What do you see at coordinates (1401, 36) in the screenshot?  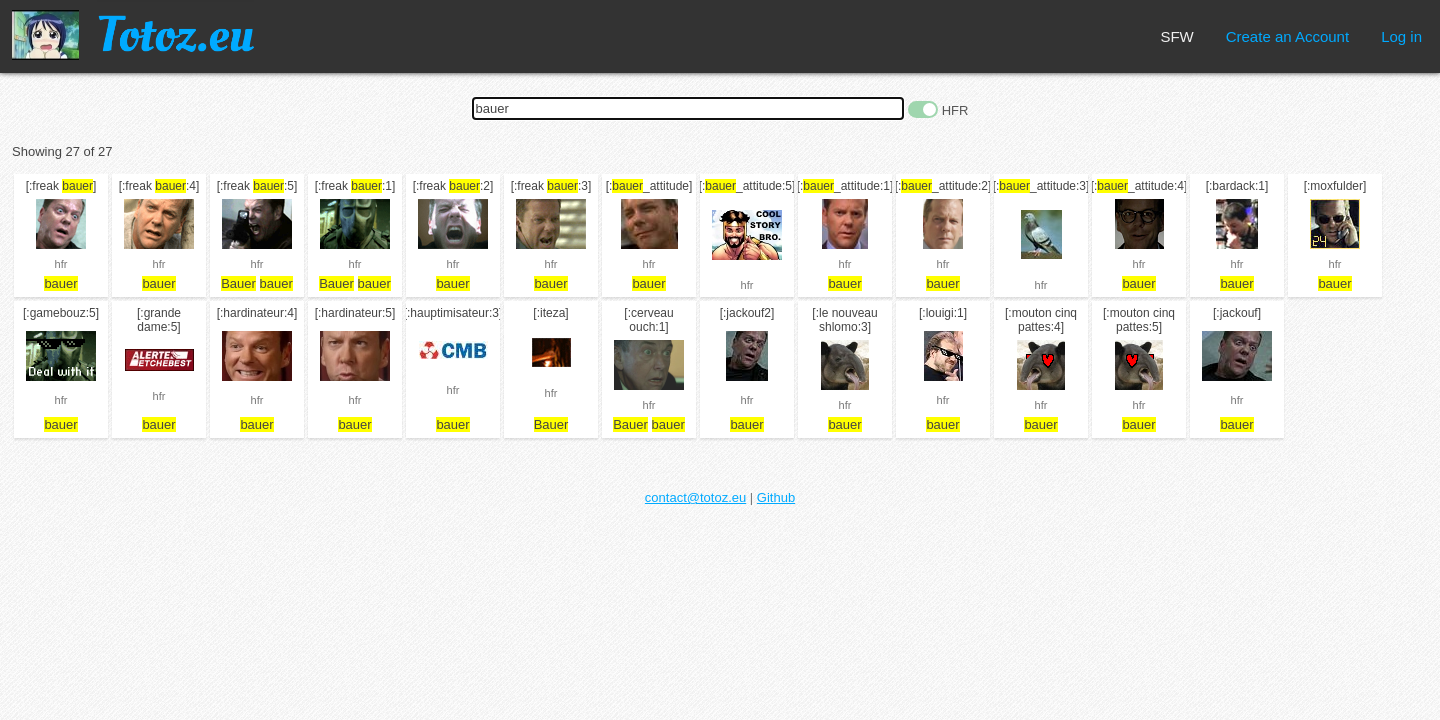 I see `Log in` at bounding box center [1401, 36].